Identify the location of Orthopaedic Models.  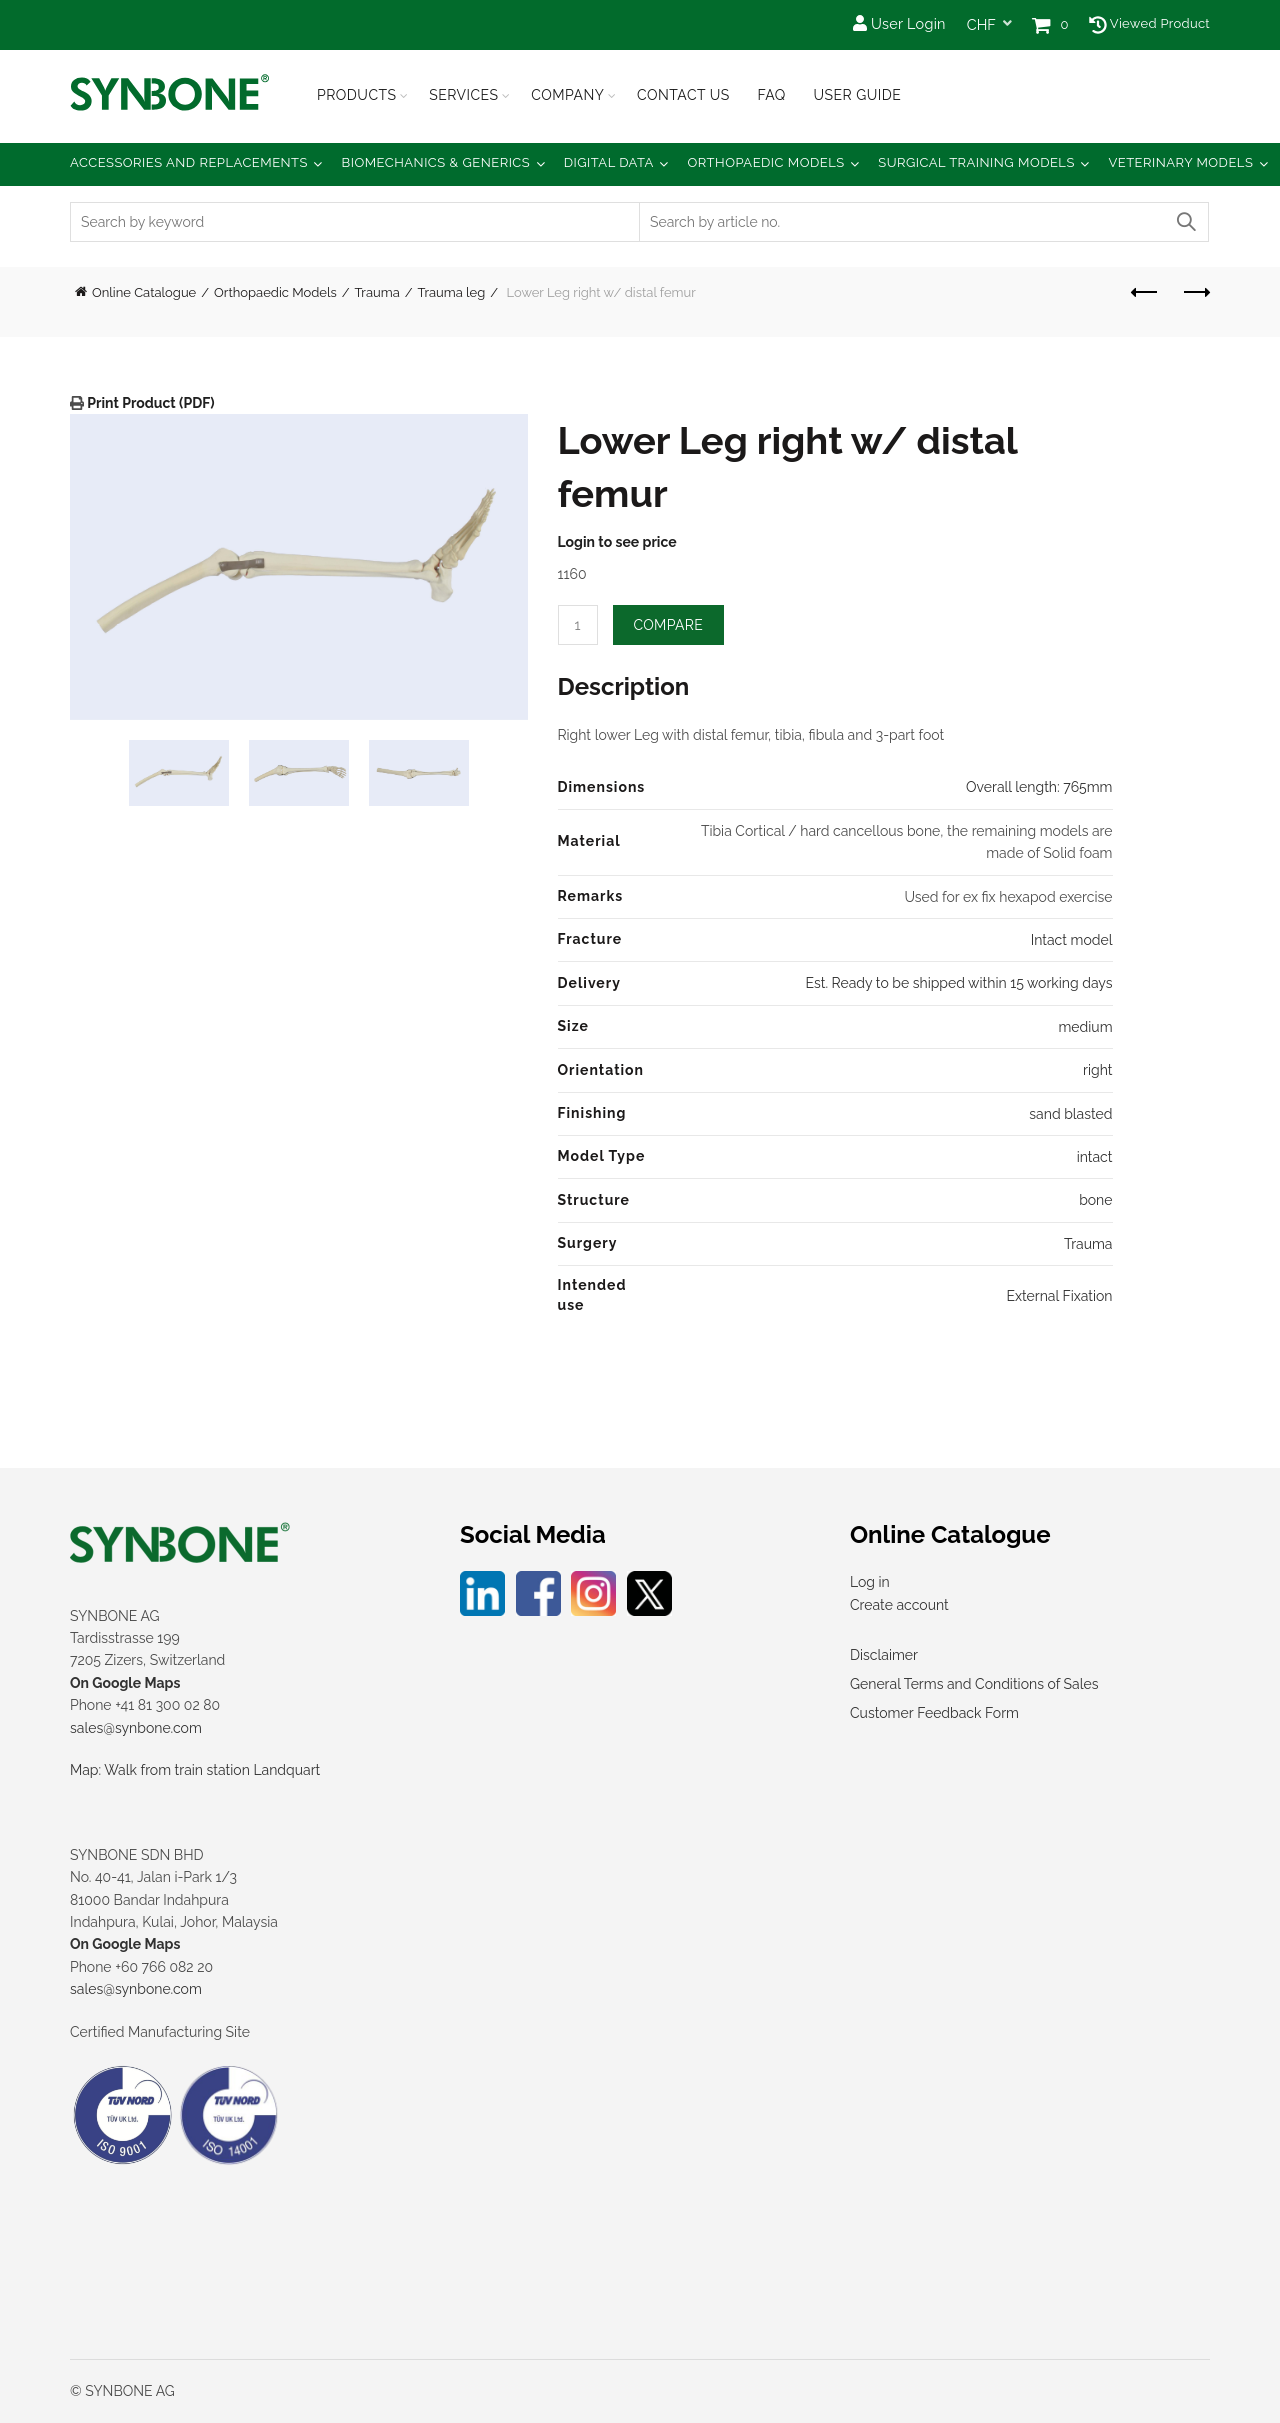
(765, 162).